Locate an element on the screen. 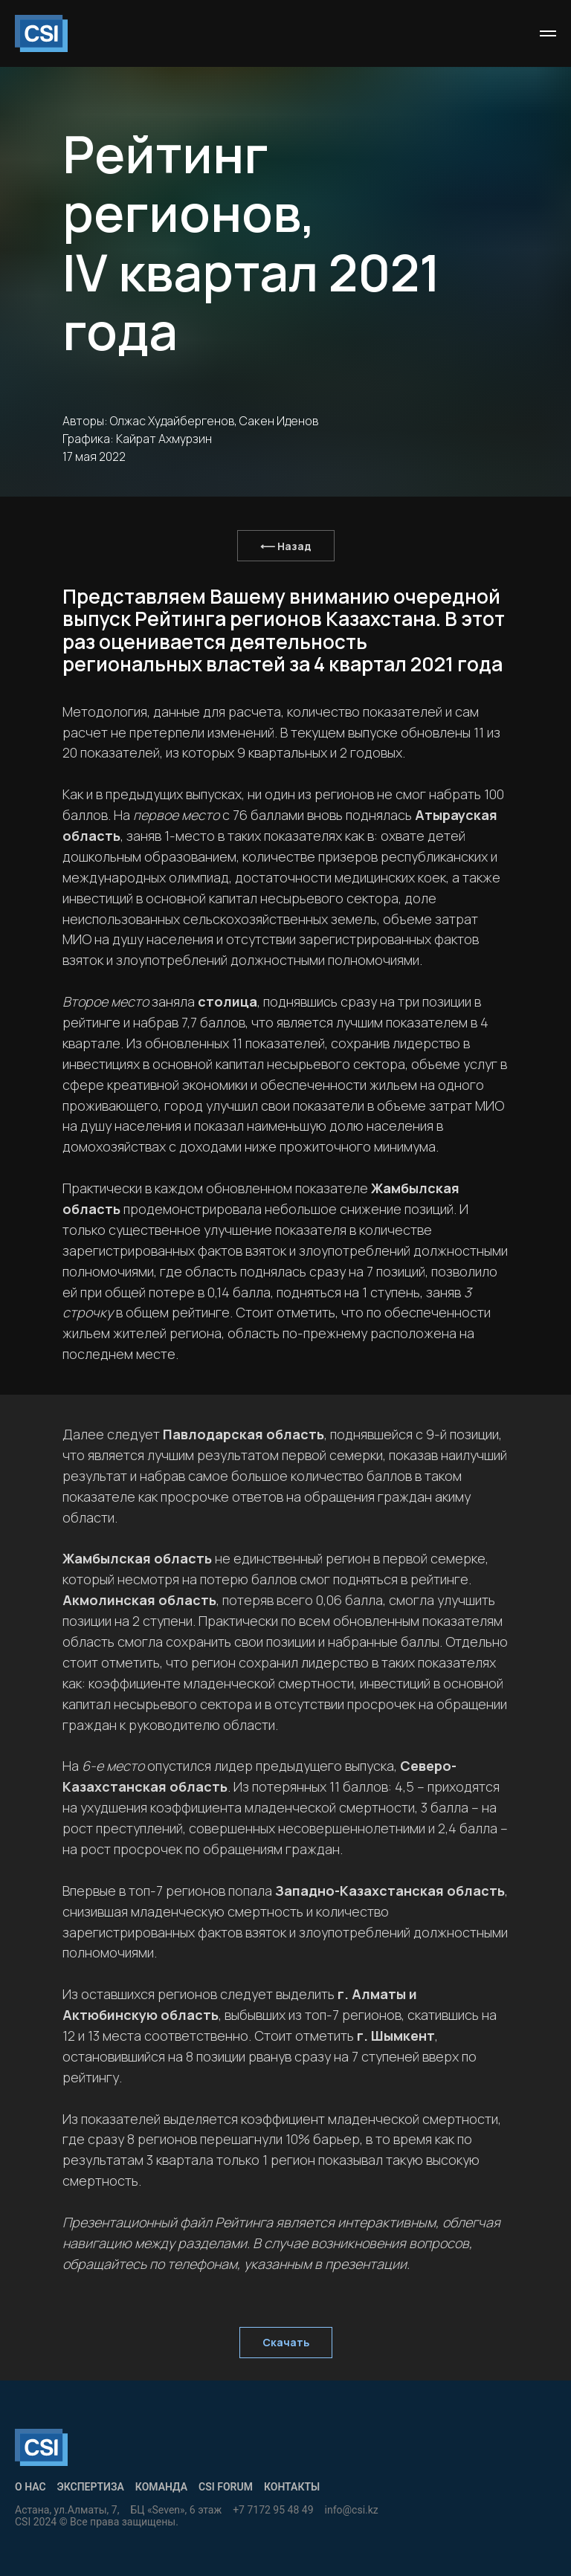 This screenshot has width=571, height=2576. [Навигационное меню] is located at coordinates (548, 33).